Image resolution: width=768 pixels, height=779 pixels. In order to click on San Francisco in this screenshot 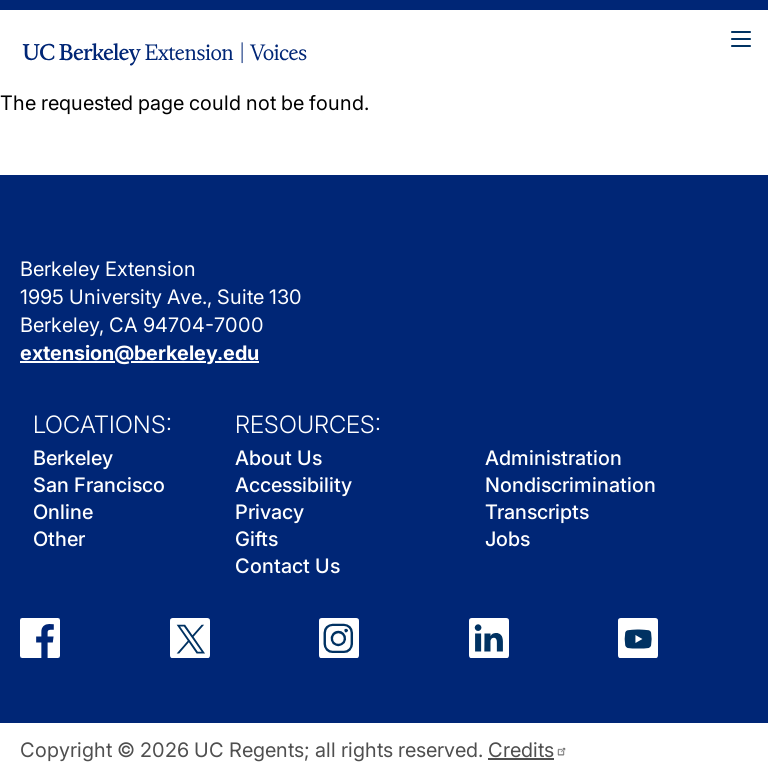, I will do `click(99, 485)`.